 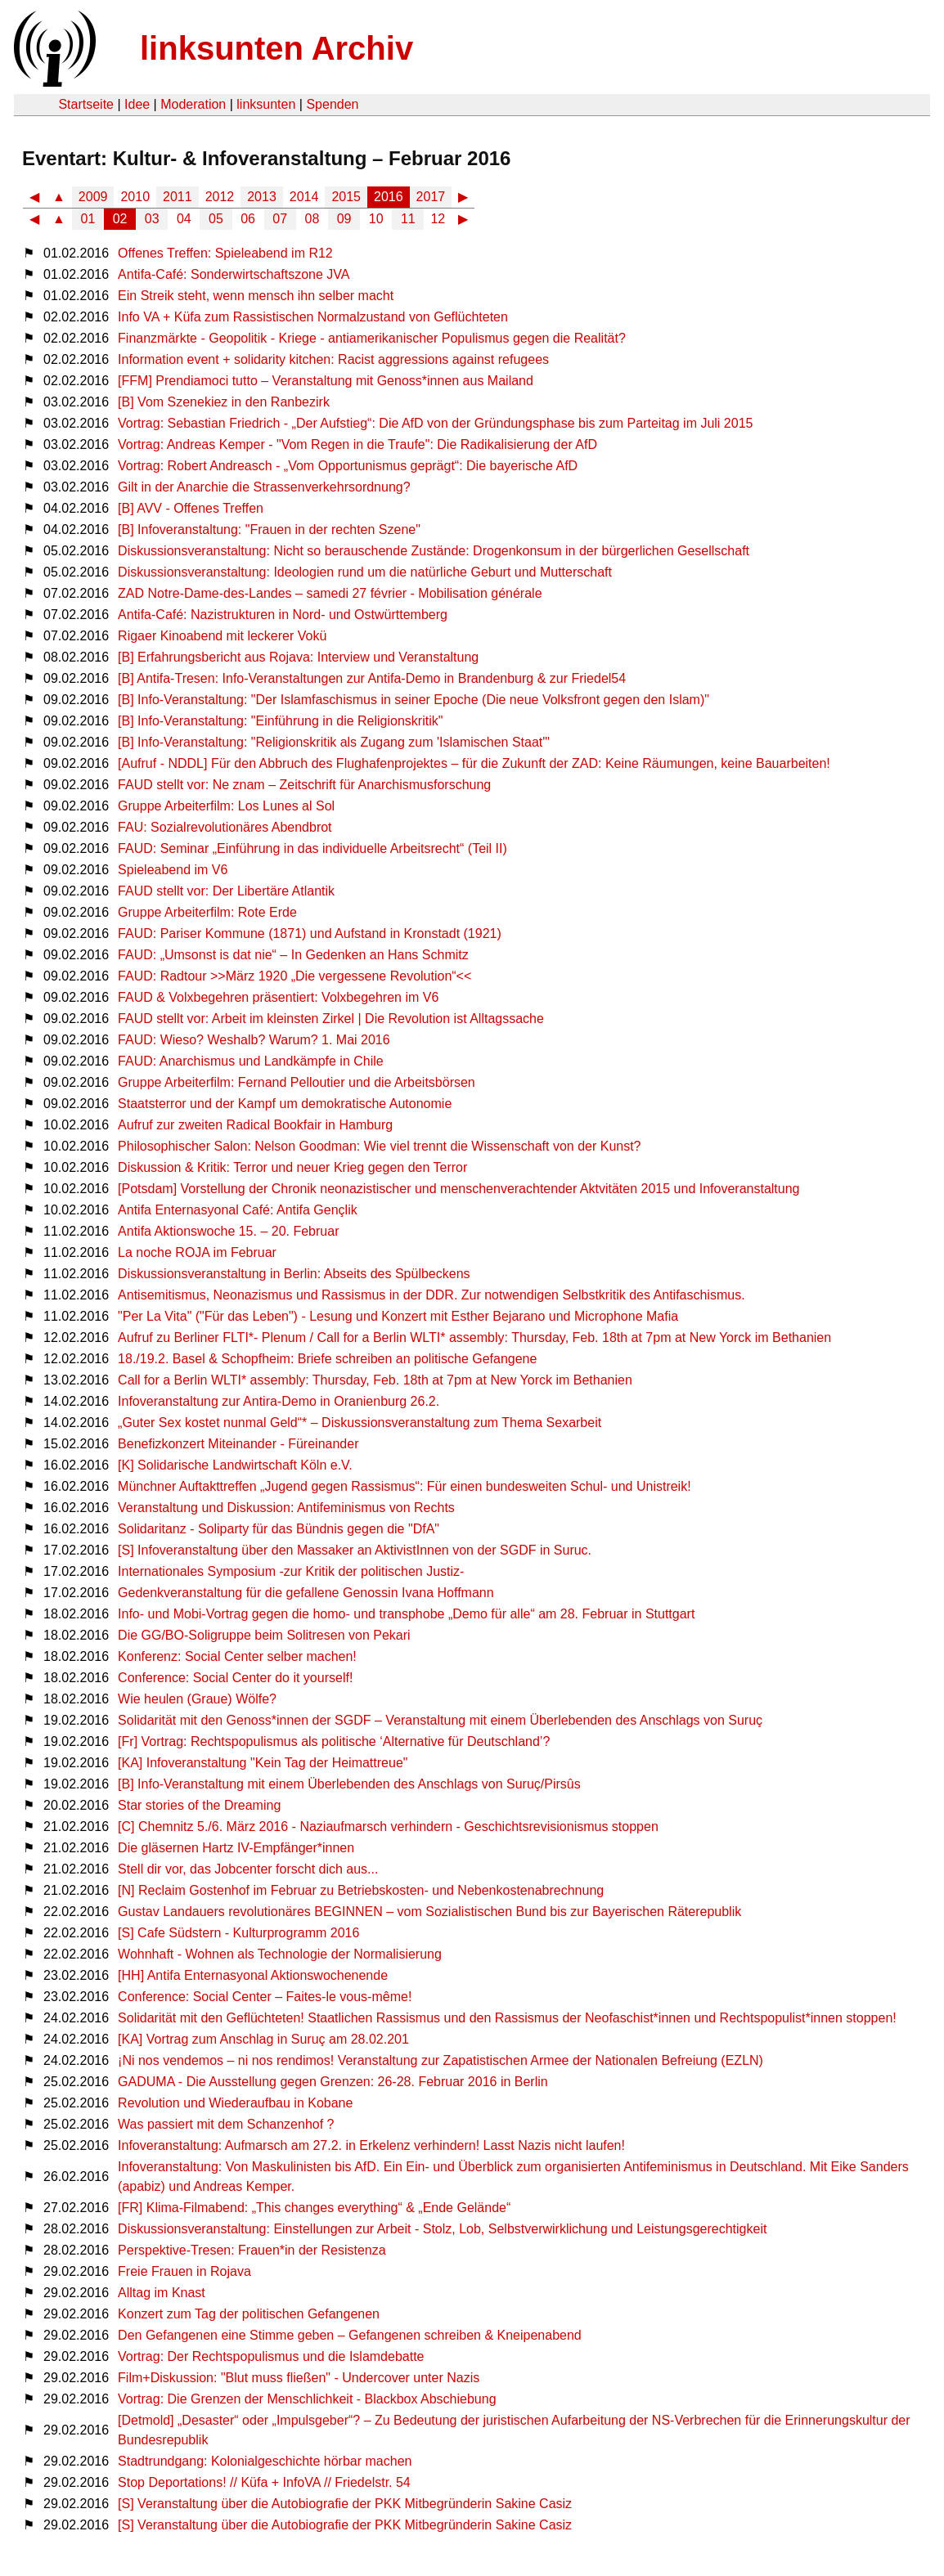 What do you see at coordinates (298, 657) in the screenshot?
I see `[B] Erfahrungsbericht aus Rojava: Interview und Veranstaltung` at bounding box center [298, 657].